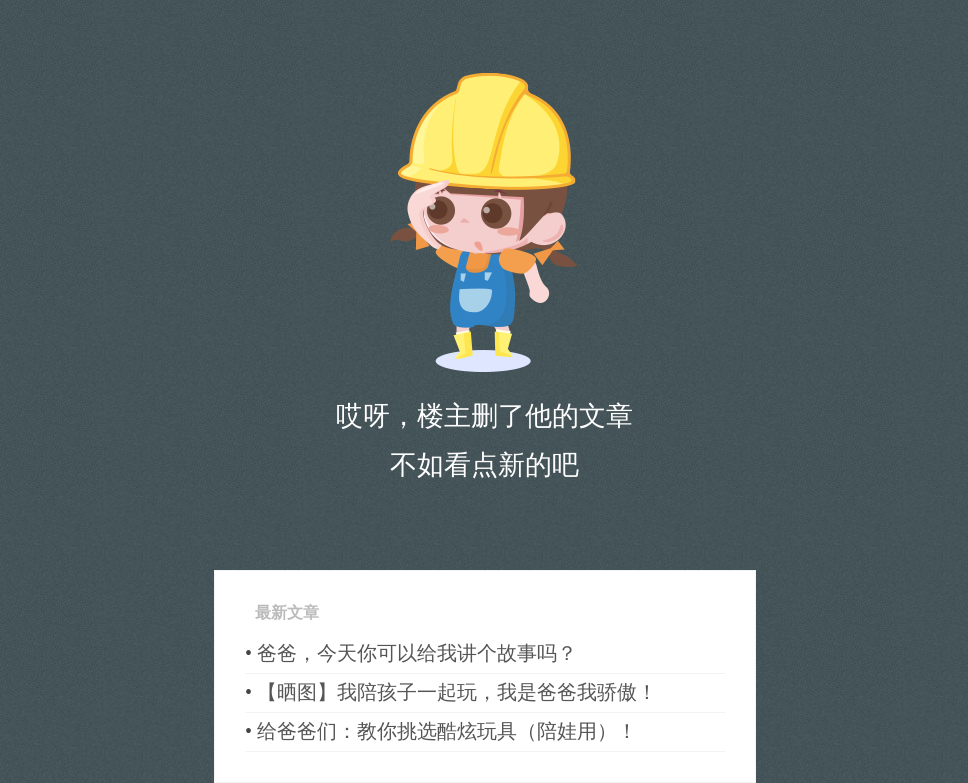 Image resolution: width=968 pixels, height=783 pixels. What do you see at coordinates (417, 653) in the screenshot?
I see `爸爸，今天你可以给我讲个故事吗？` at bounding box center [417, 653].